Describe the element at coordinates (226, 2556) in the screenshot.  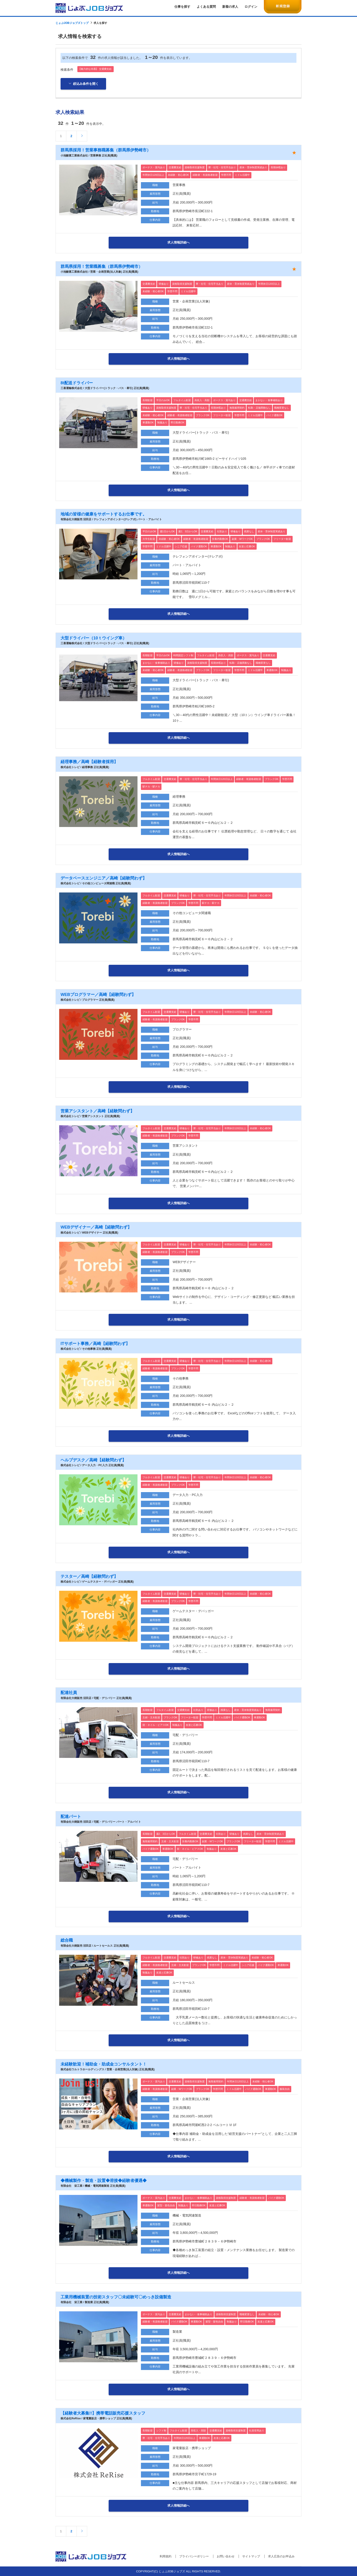
I see `お問い合わせ` at that location.